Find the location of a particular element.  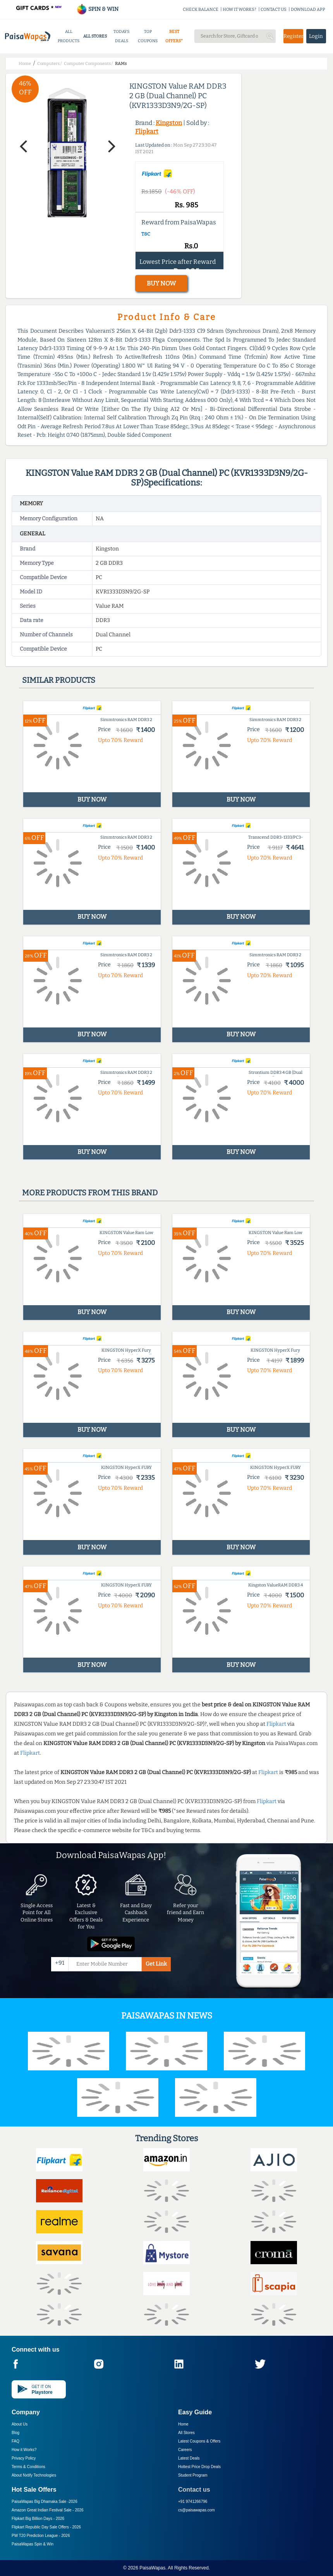

Privacy Policy is located at coordinates (24, 2458).